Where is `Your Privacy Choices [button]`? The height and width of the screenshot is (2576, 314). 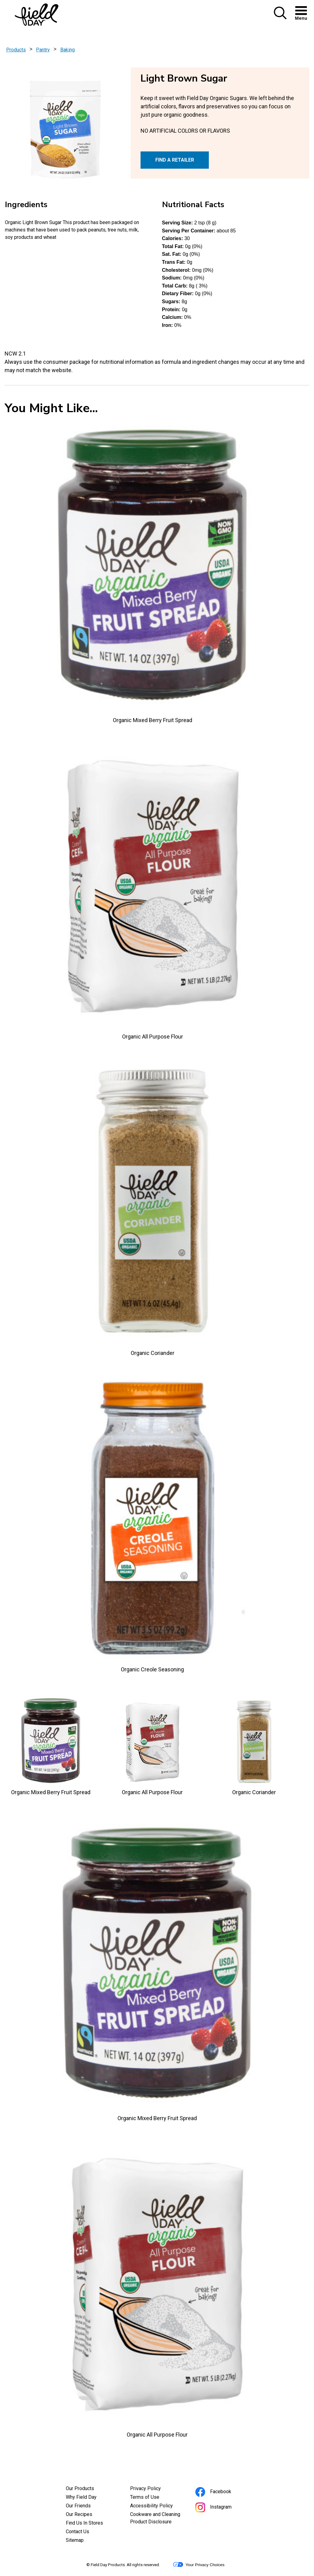 Your Privacy Choices [button] is located at coordinates (199, 2564).